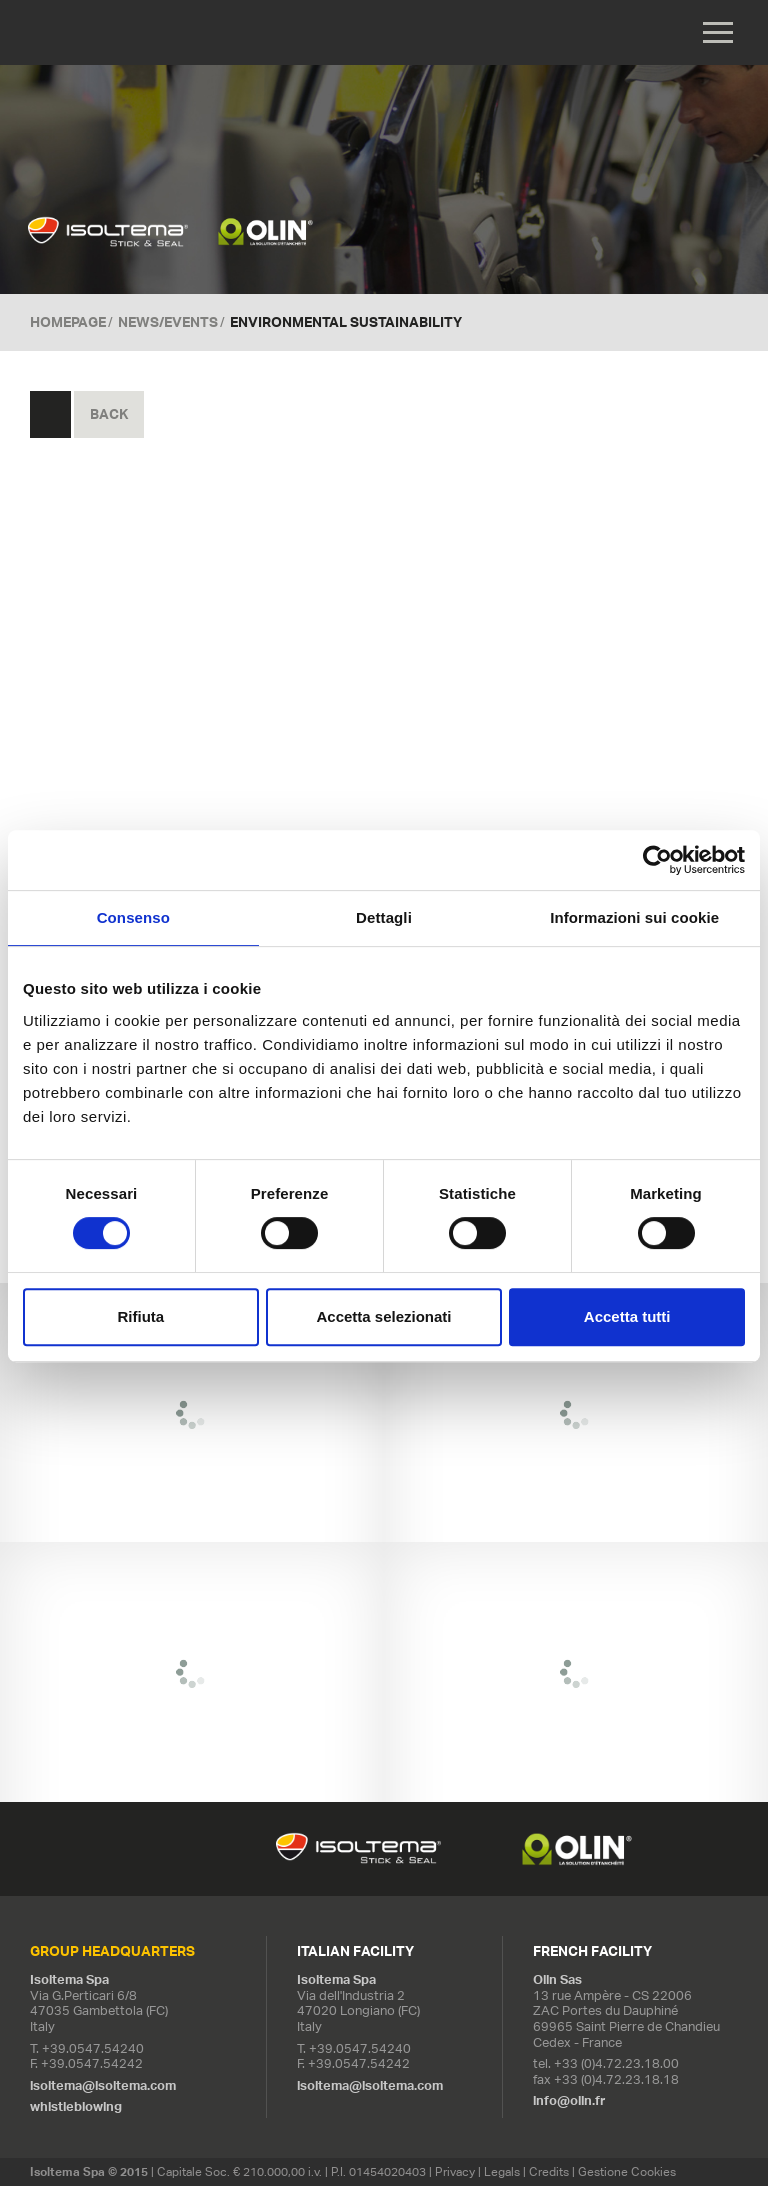  Describe the element at coordinates (657, 860) in the screenshot. I see `[Cookiebot di Usercentrics - si apre in una nuova scheda]` at that location.